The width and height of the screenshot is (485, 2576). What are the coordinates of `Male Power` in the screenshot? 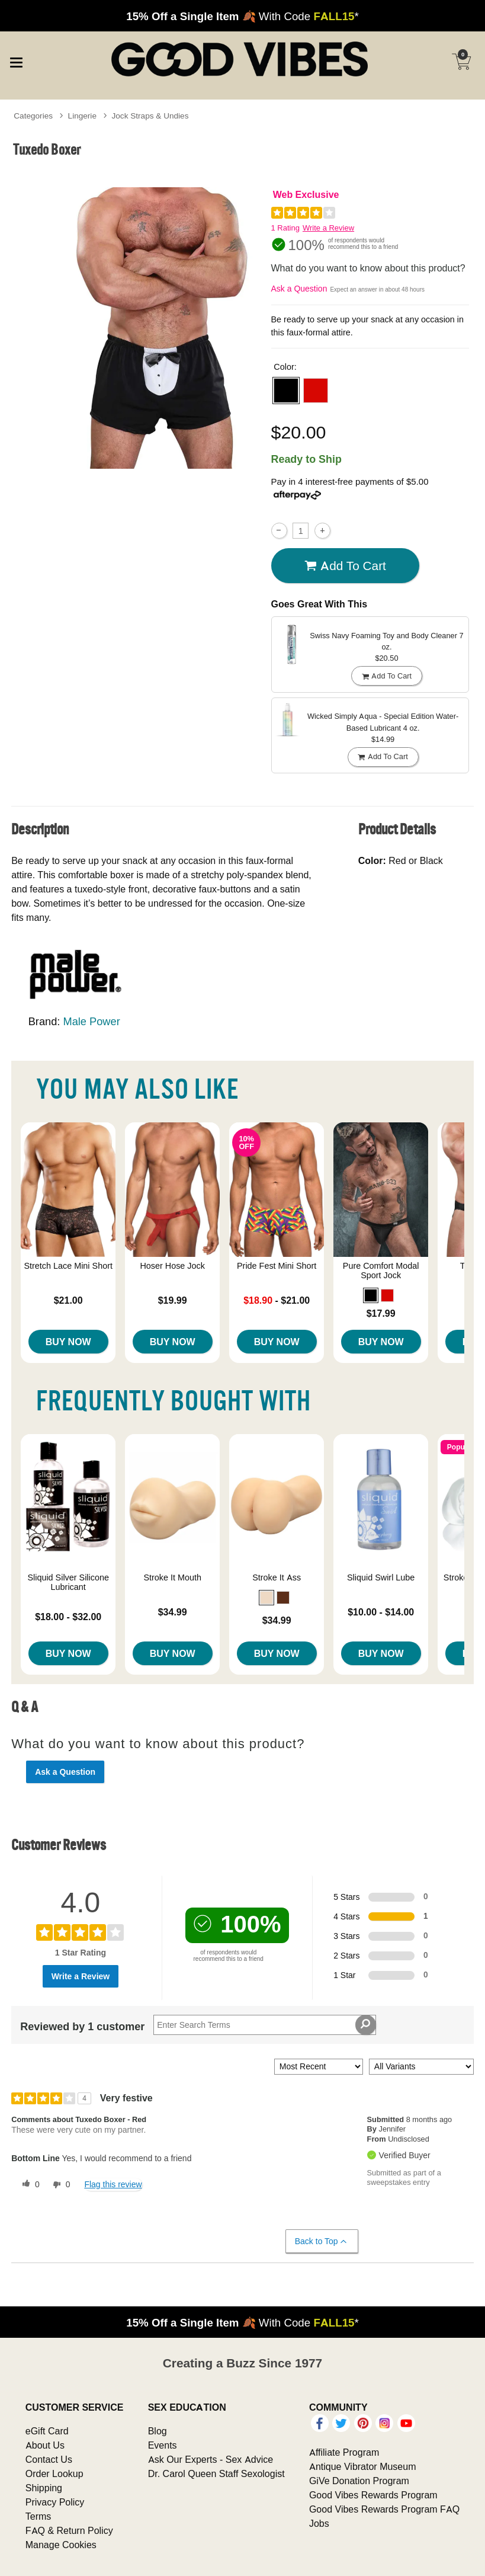 It's located at (91, 1021).